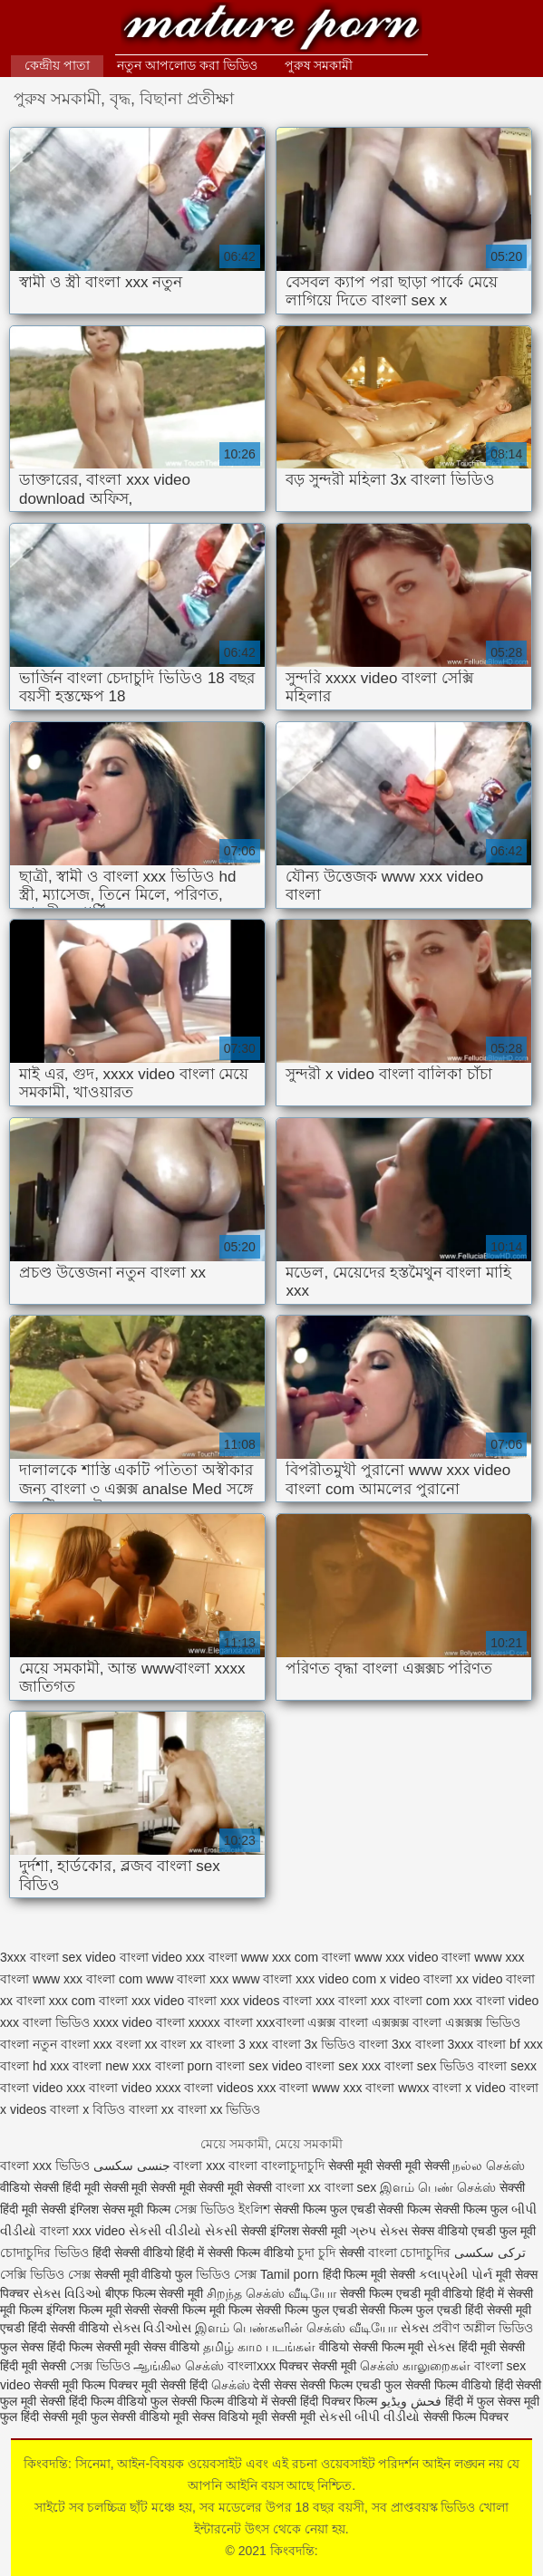 This screenshot has width=543, height=2576. What do you see at coordinates (87, 2109) in the screenshot?
I see `বাংলা x বিডিও` at bounding box center [87, 2109].